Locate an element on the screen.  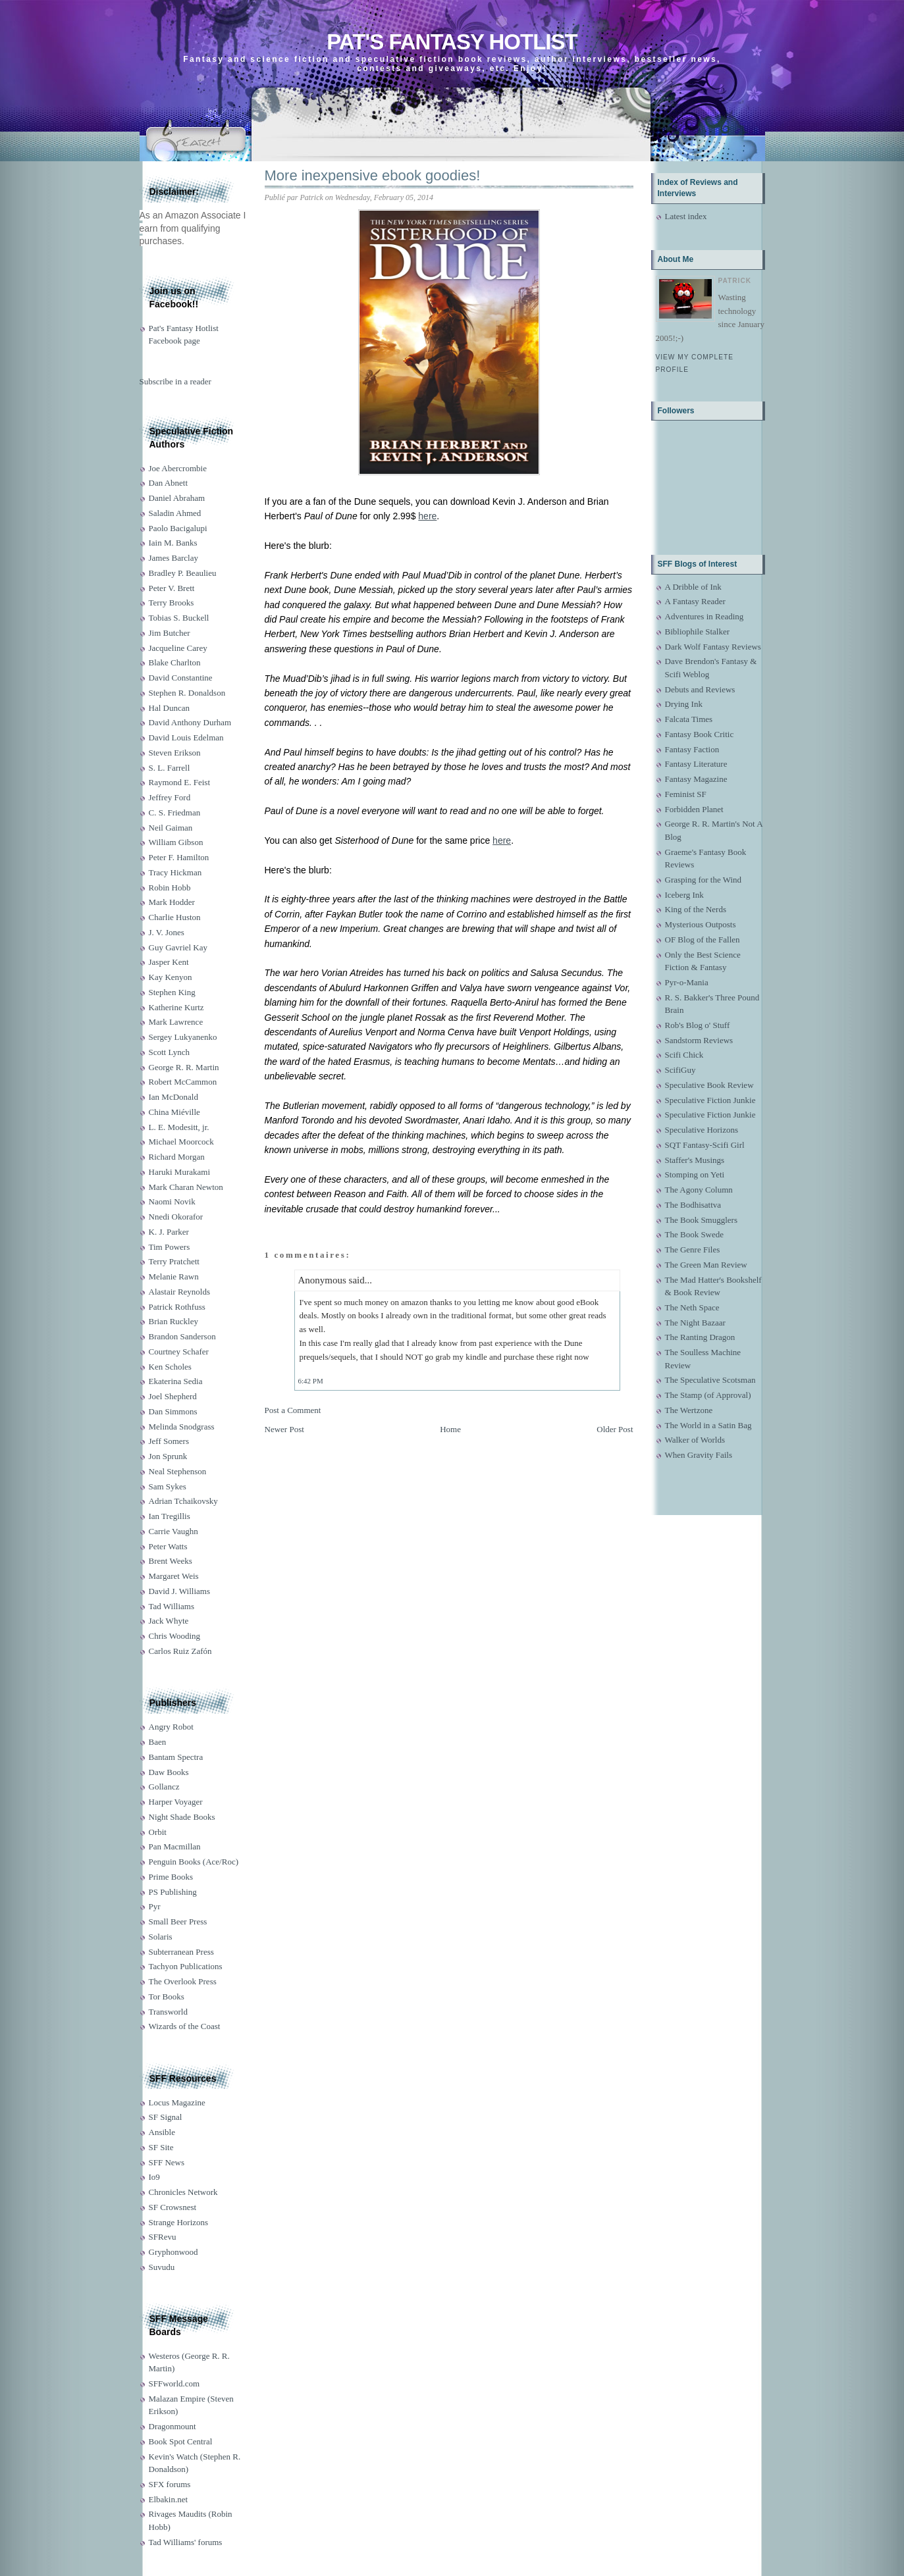
David J. Williams is located at coordinates (179, 1591).